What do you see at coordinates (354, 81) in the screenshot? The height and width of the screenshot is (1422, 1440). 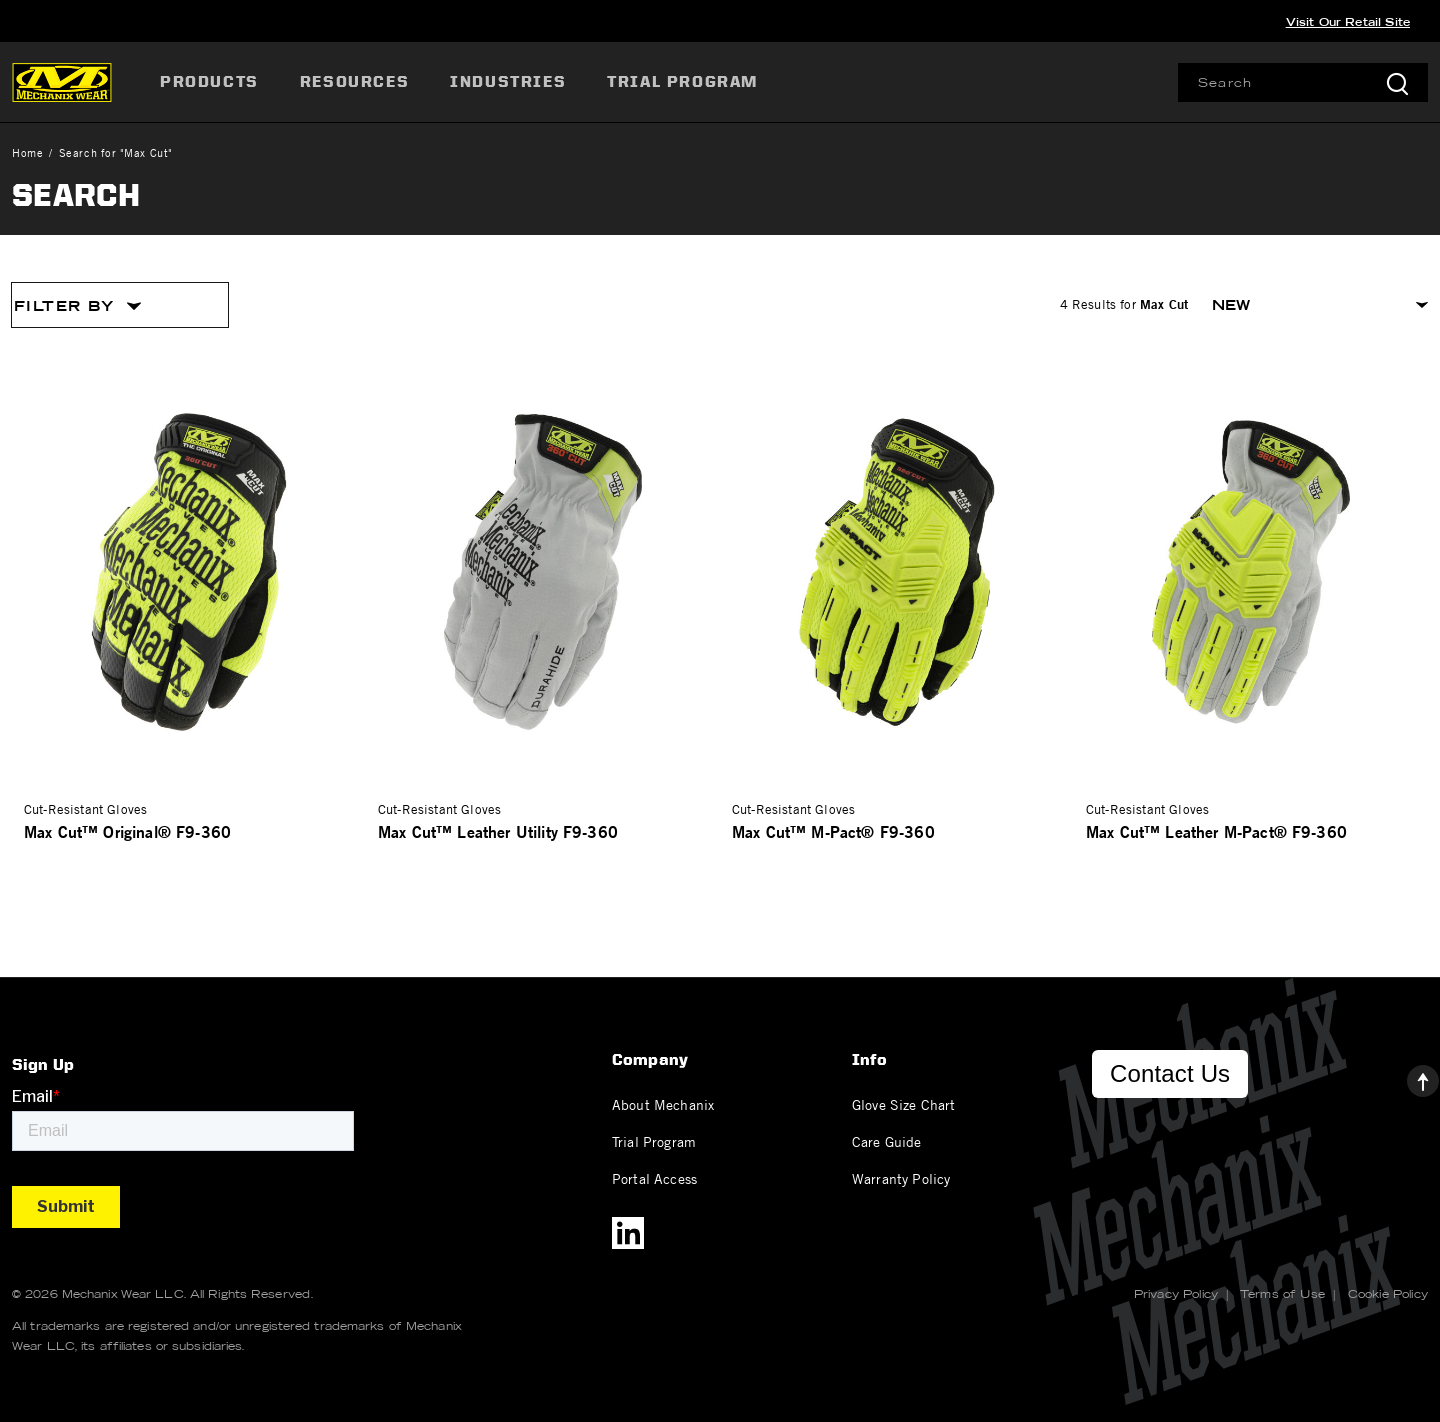 I see `Resources [button]` at bounding box center [354, 81].